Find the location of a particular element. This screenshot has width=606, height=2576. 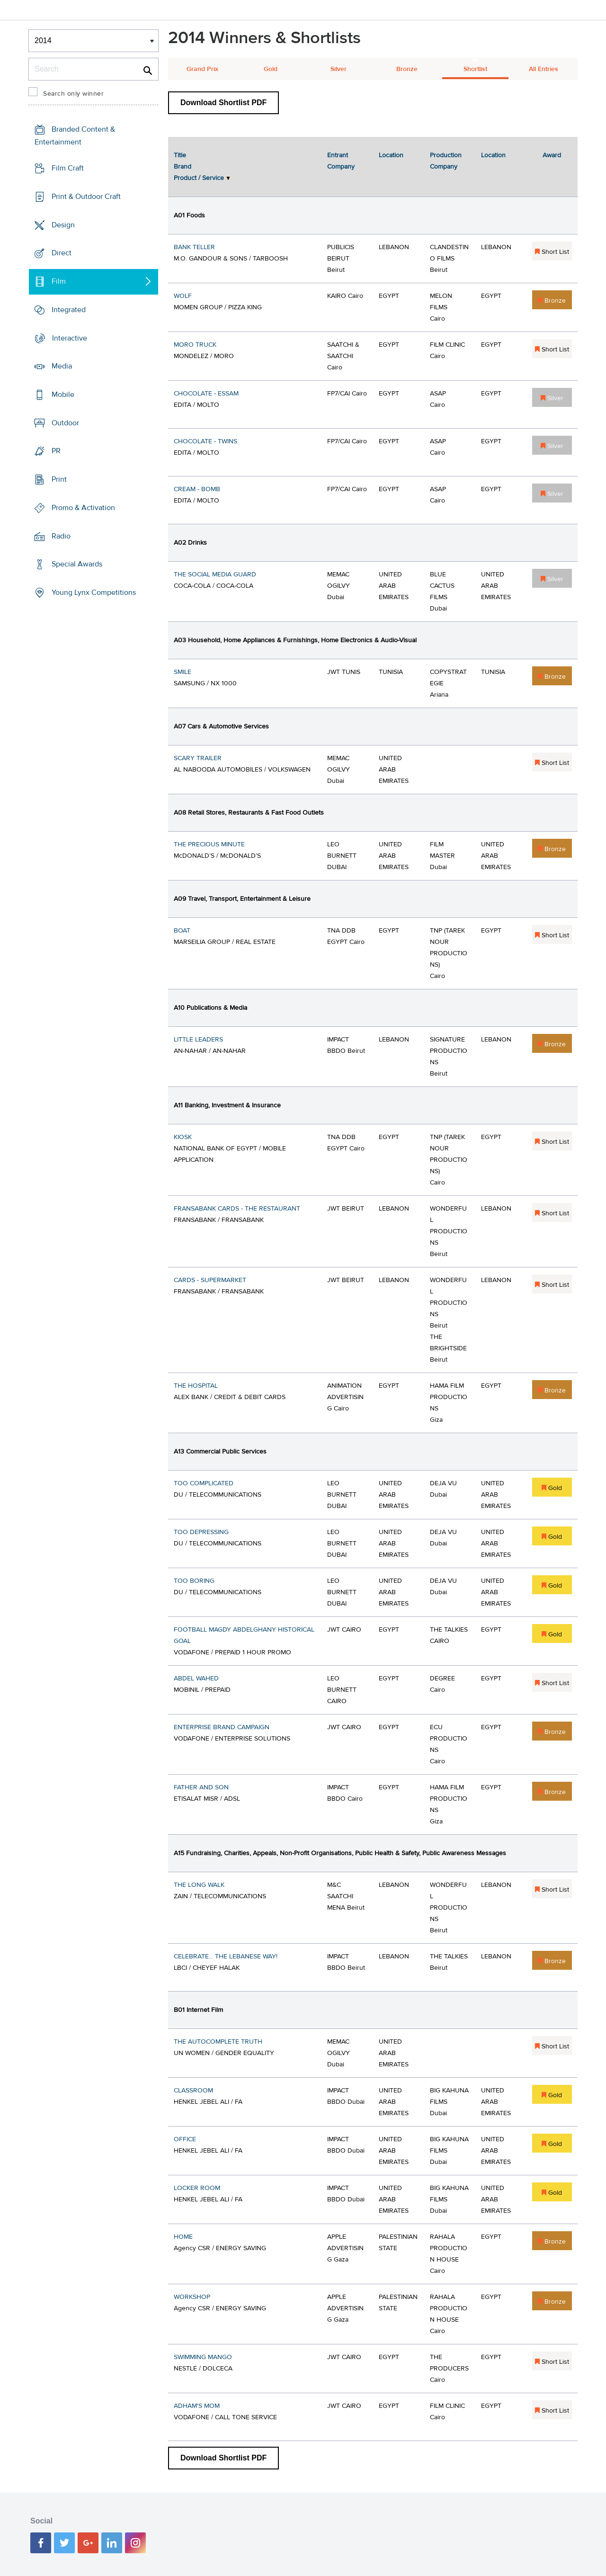

Product / Service is located at coordinates (199, 178).